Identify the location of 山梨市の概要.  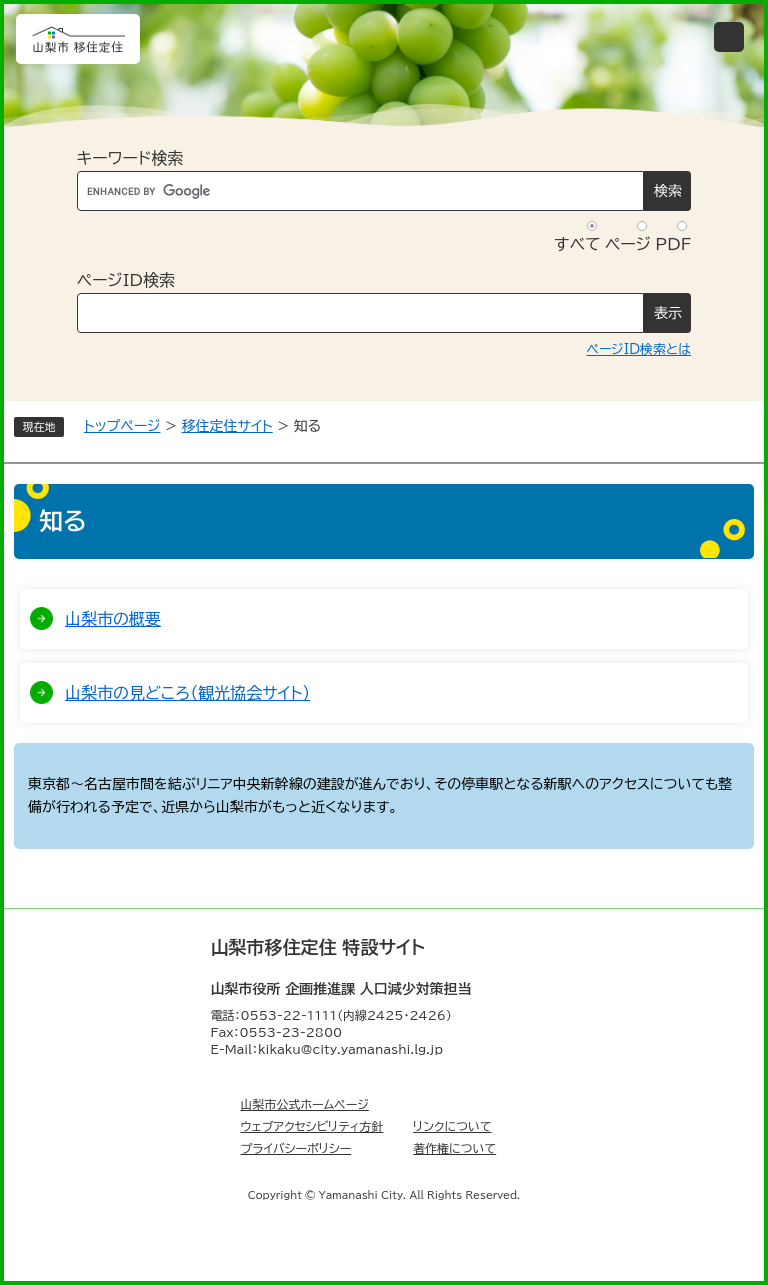
(113, 619).